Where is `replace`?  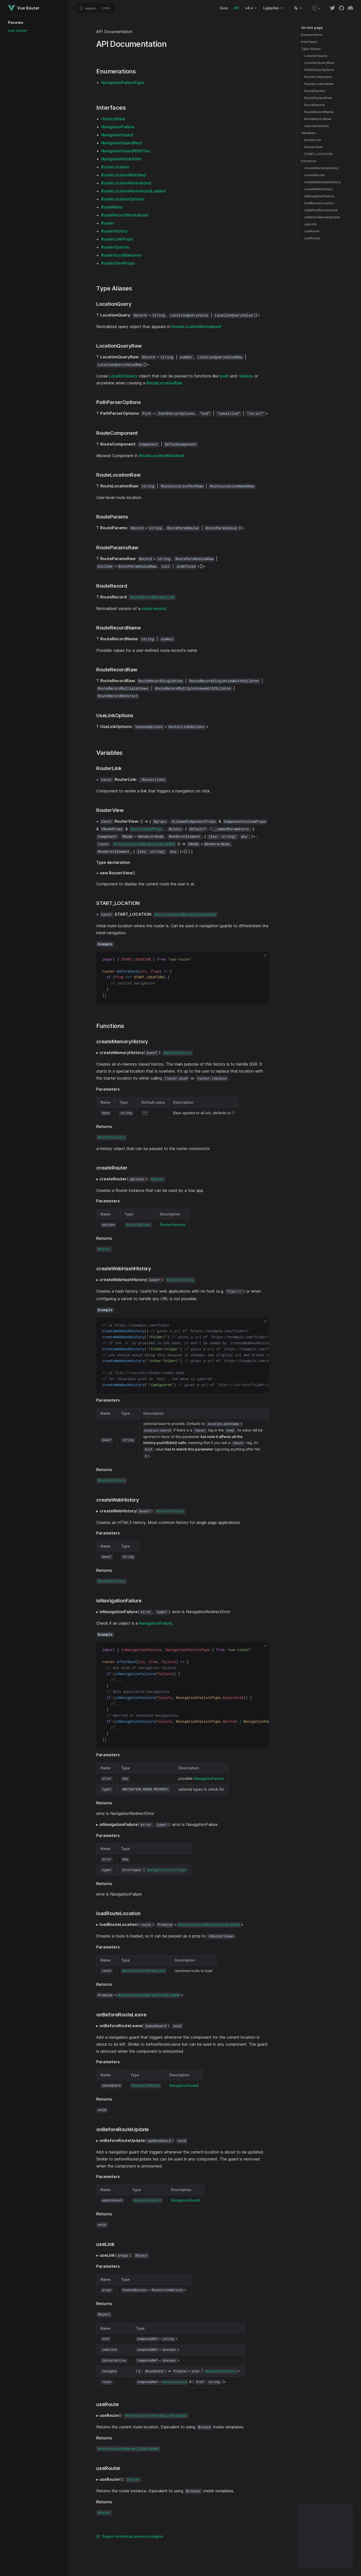 replace is located at coordinates (245, 375).